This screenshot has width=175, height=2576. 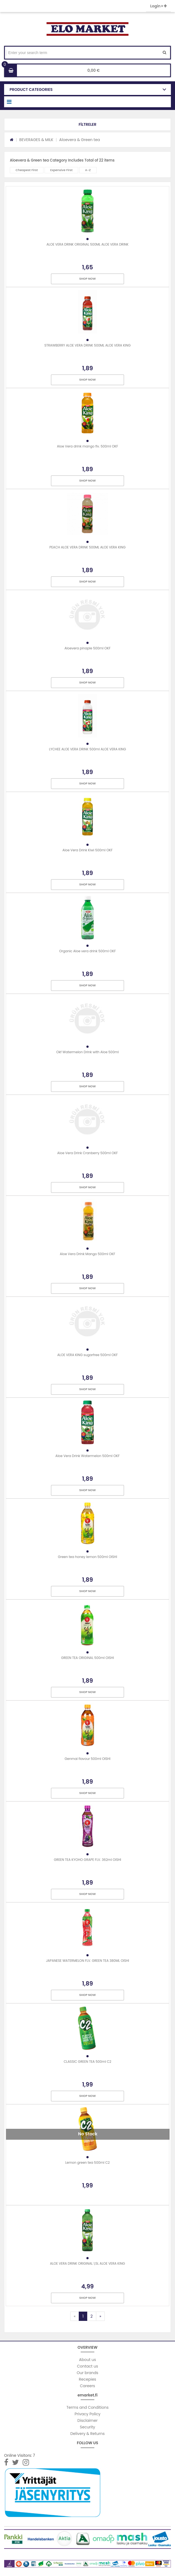 What do you see at coordinates (88, 2414) in the screenshot?
I see `Privacy Policy` at bounding box center [88, 2414].